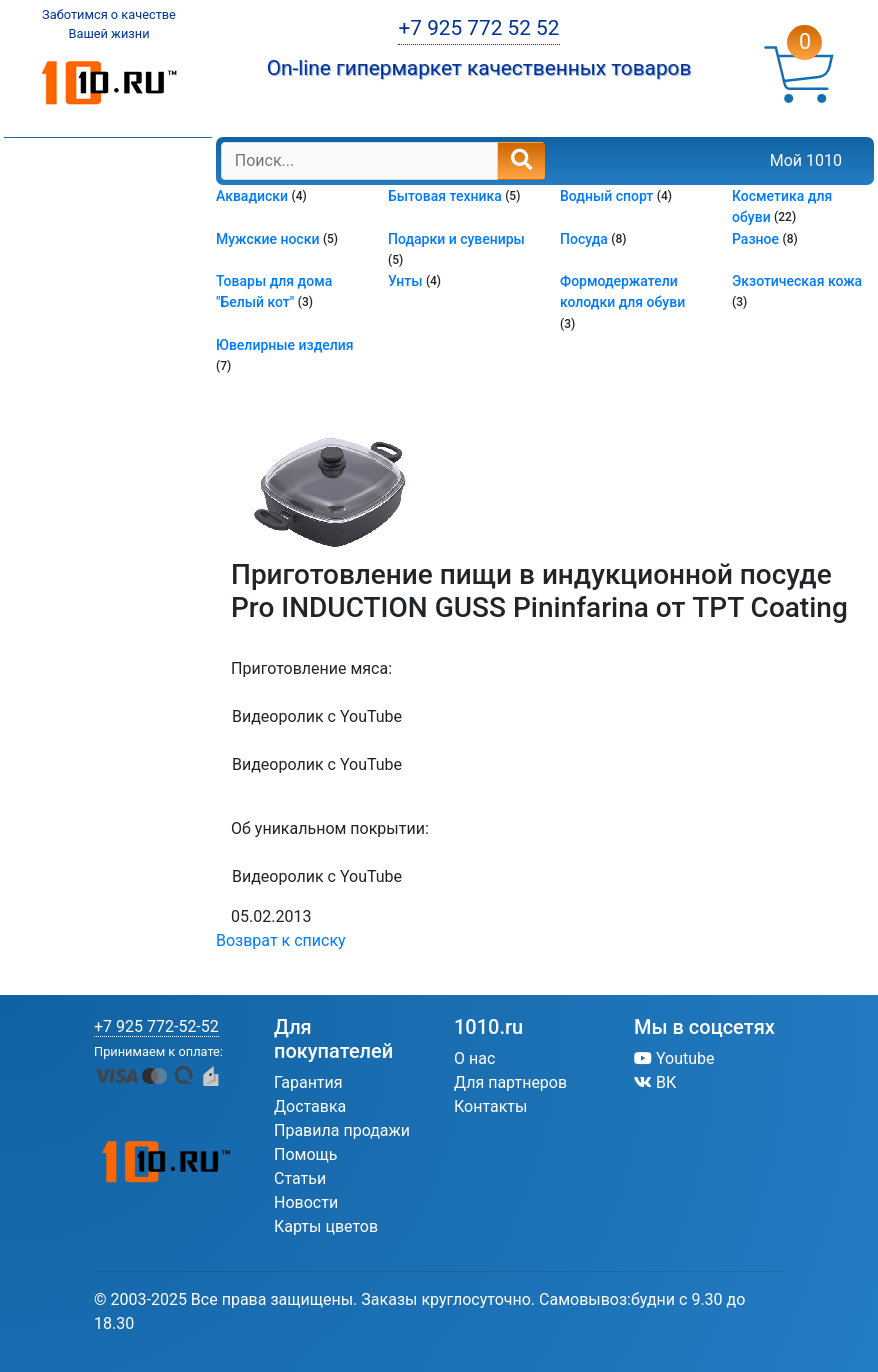 The height and width of the screenshot is (1372, 878). I want to click on Для партнеров, so click(510, 1082).